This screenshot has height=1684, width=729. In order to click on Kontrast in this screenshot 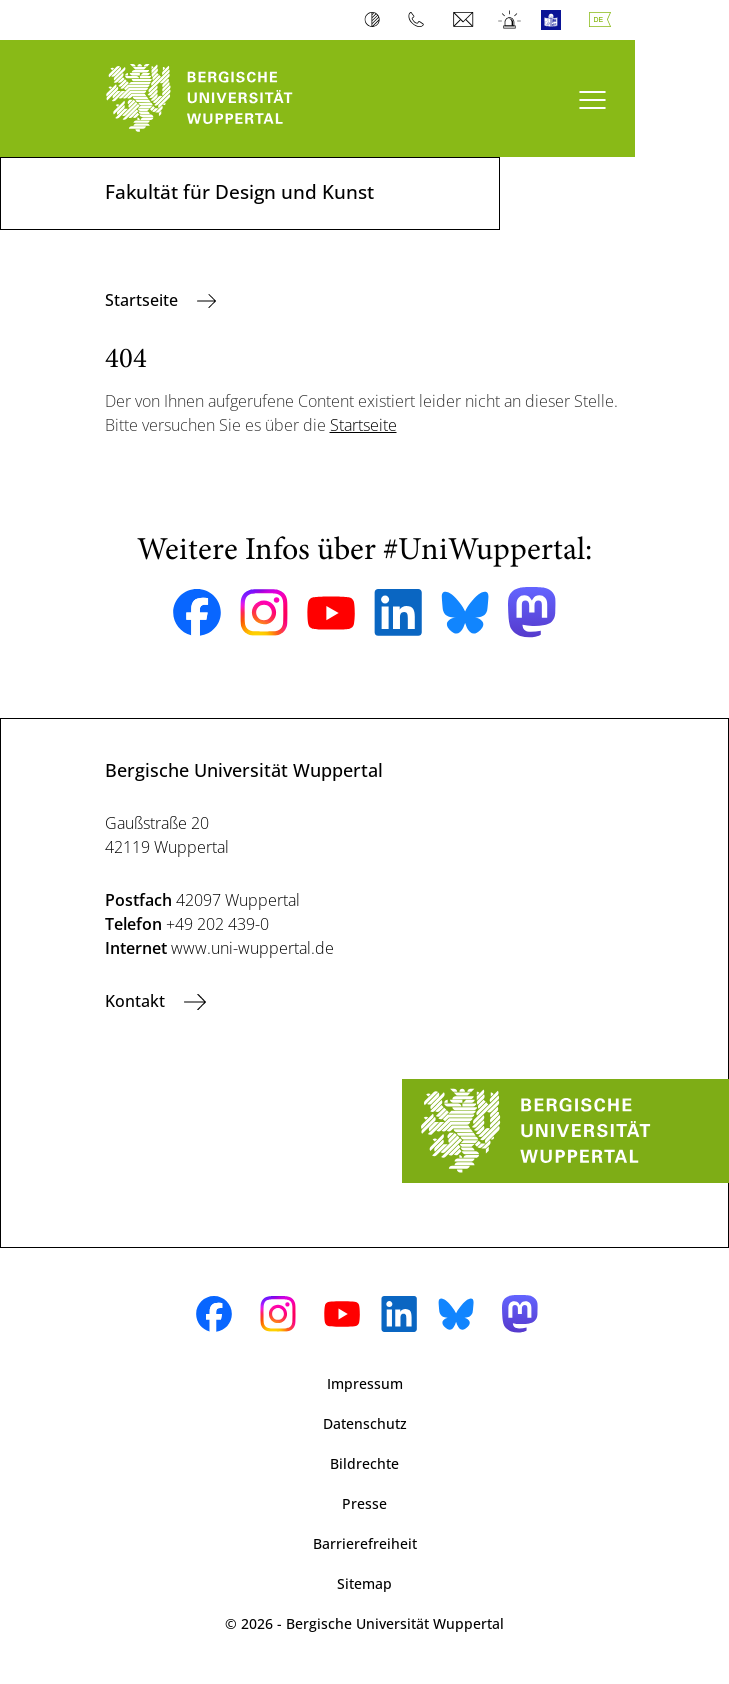, I will do `click(376, 20)`.